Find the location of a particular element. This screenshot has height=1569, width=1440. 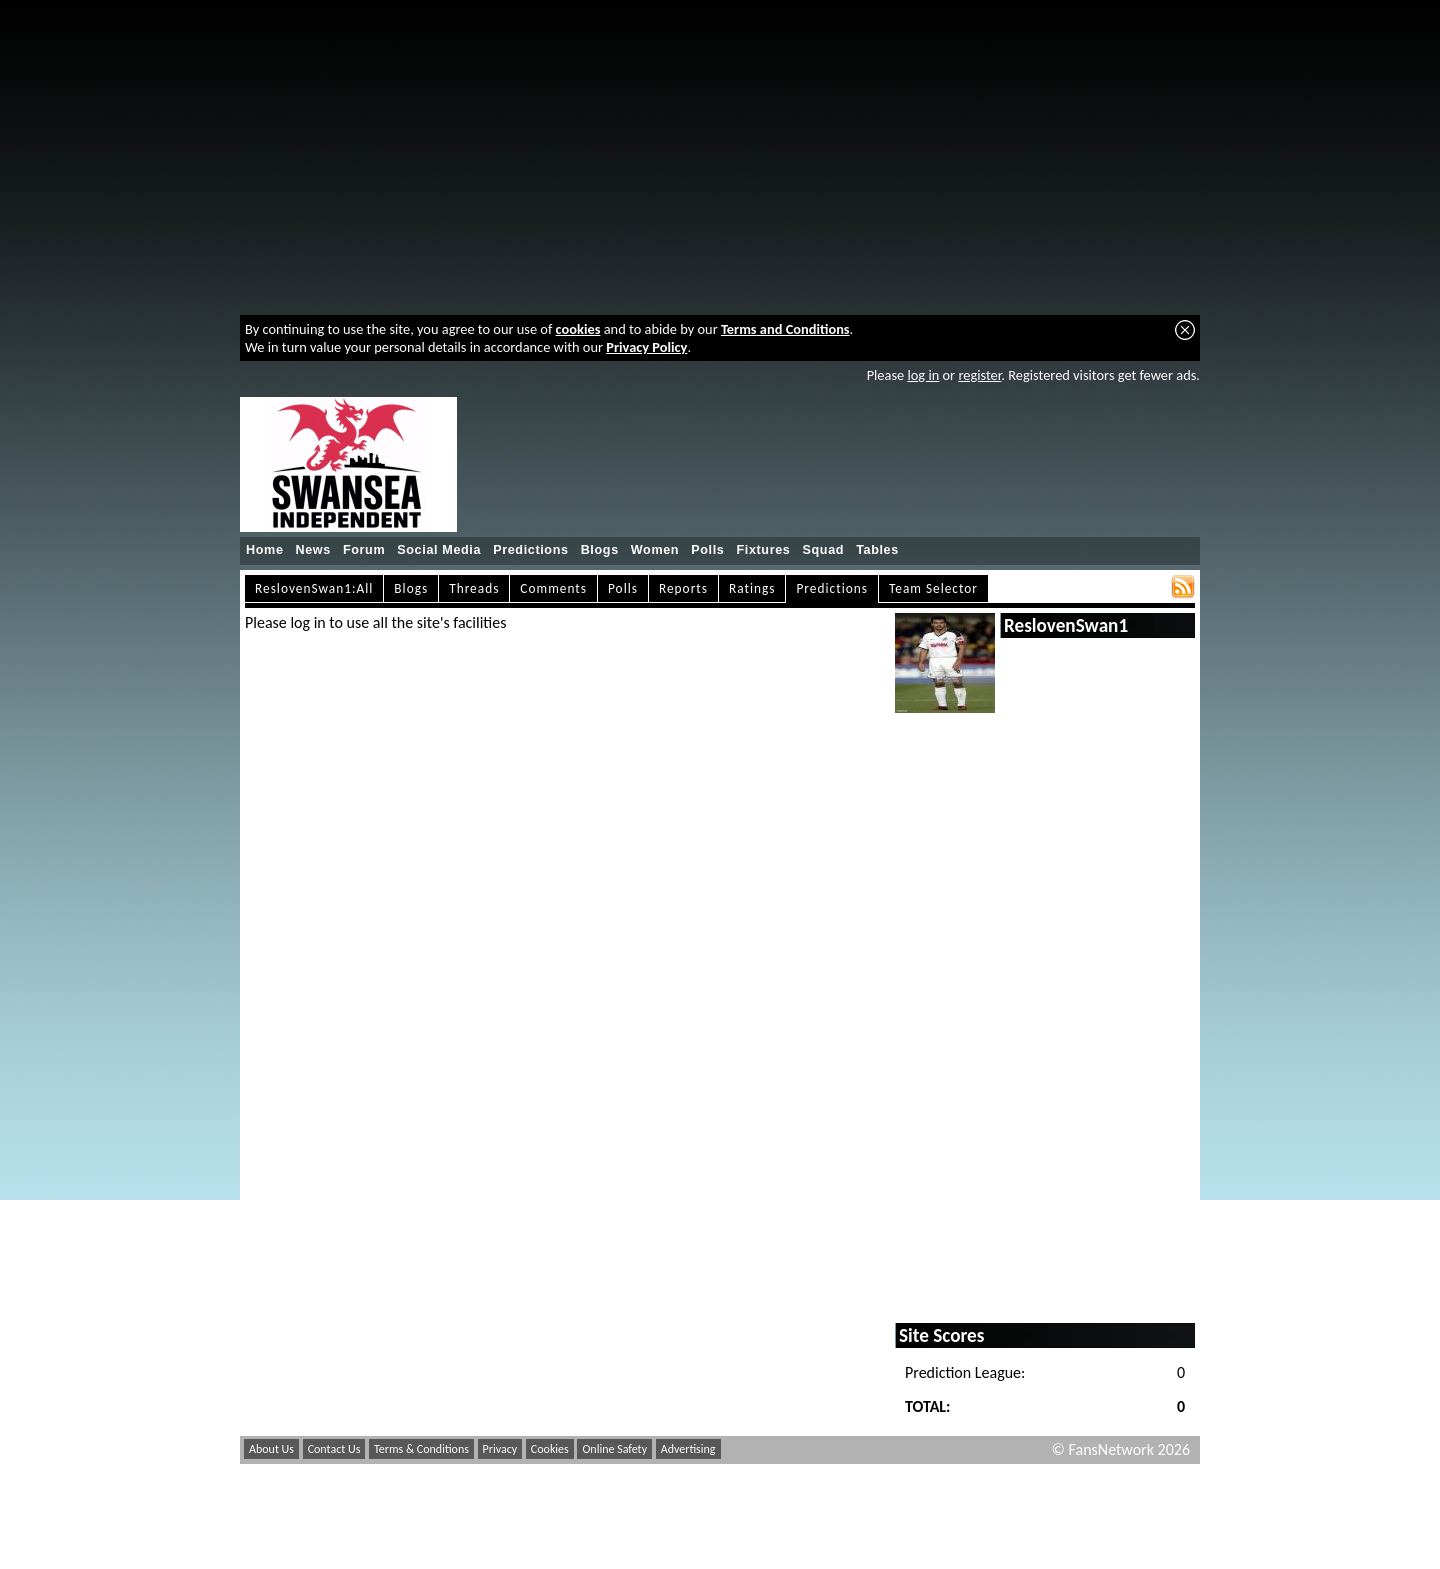

cookies is located at coordinates (578, 329).